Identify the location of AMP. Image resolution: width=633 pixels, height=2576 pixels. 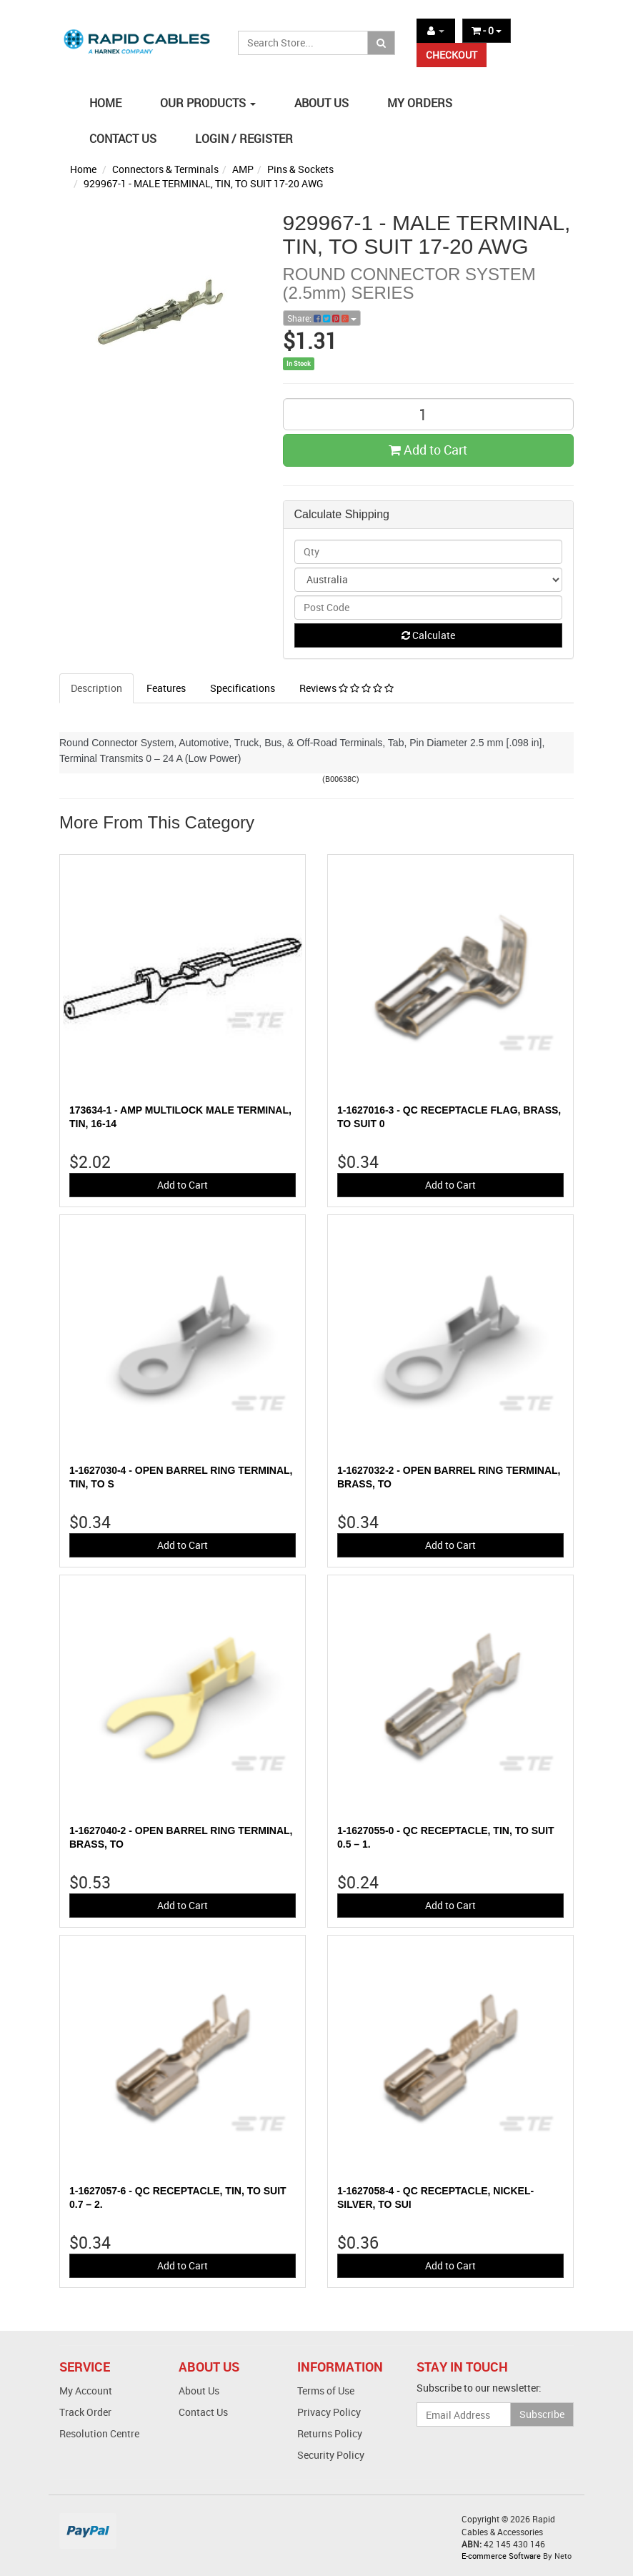
(243, 169).